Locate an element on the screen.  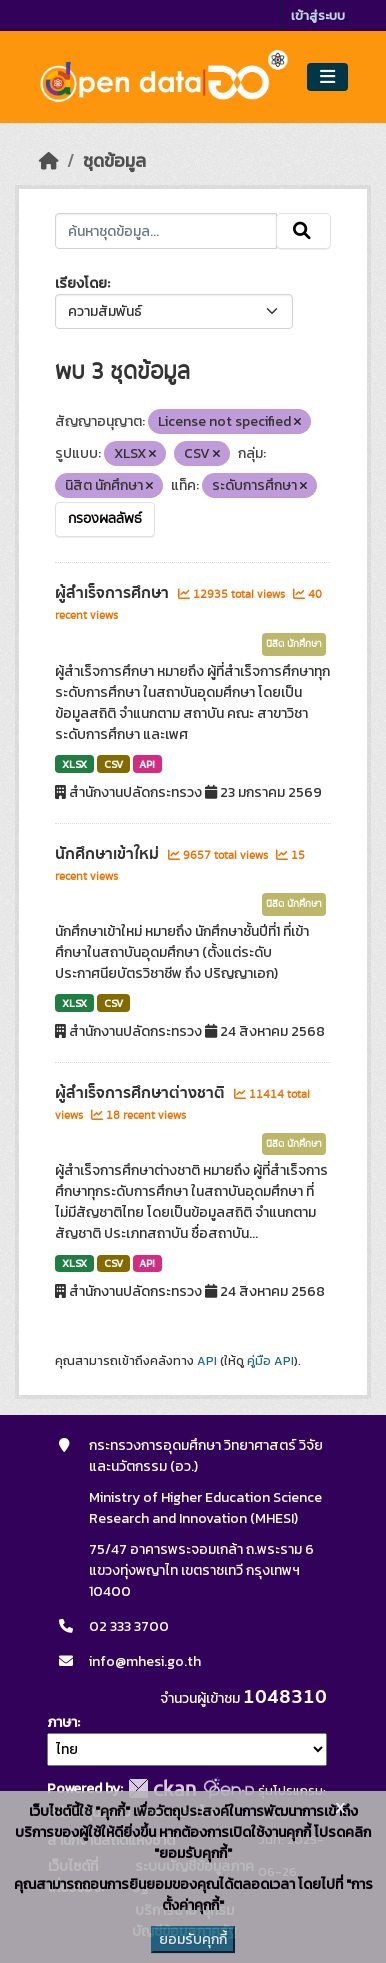
[ค้นหาชุดข้อมูล...] is located at coordinates (165, 231).